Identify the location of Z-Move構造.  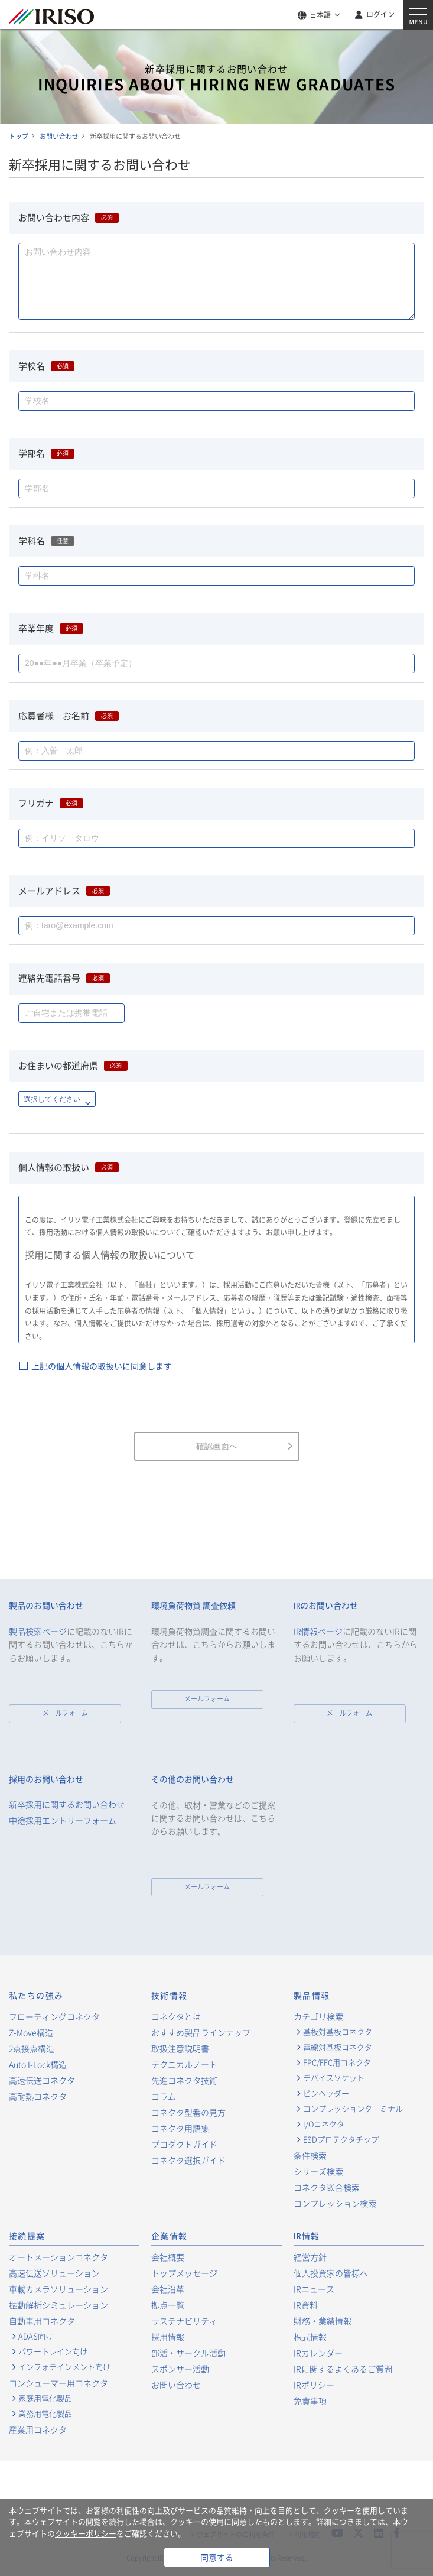
(31, 2032).